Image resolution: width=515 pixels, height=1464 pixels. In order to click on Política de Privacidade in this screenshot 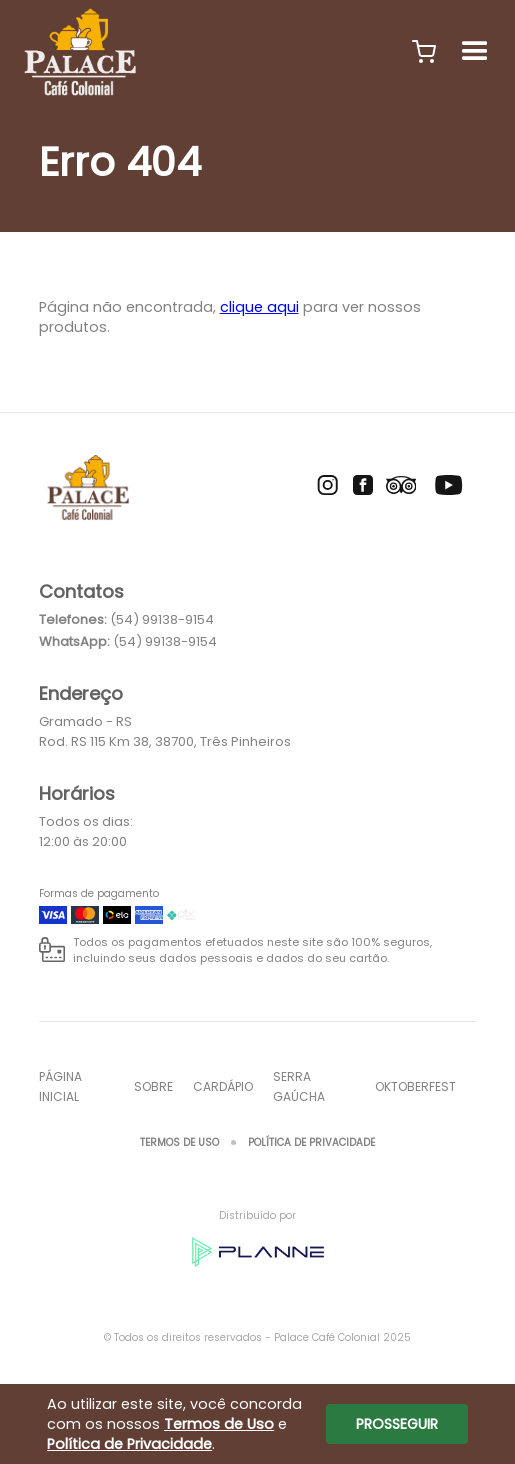, I will do `click(311, 1142)`.